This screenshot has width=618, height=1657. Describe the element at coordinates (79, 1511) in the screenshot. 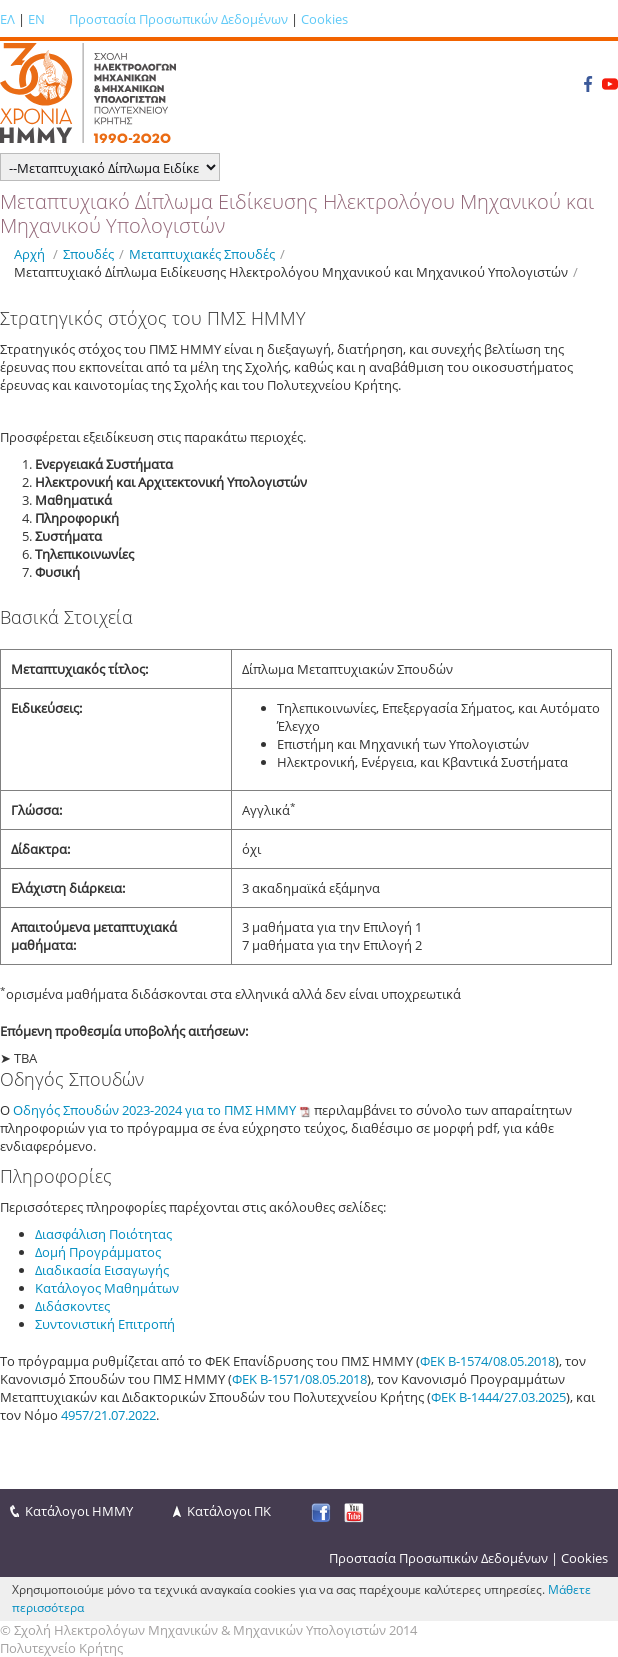

I see `Κατάλογοι ΗΜΜΥ` at that location.